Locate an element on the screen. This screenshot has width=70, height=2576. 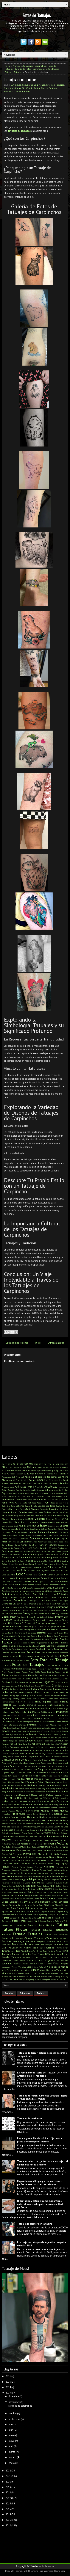
Marina is located at coordinates (58, 1785).